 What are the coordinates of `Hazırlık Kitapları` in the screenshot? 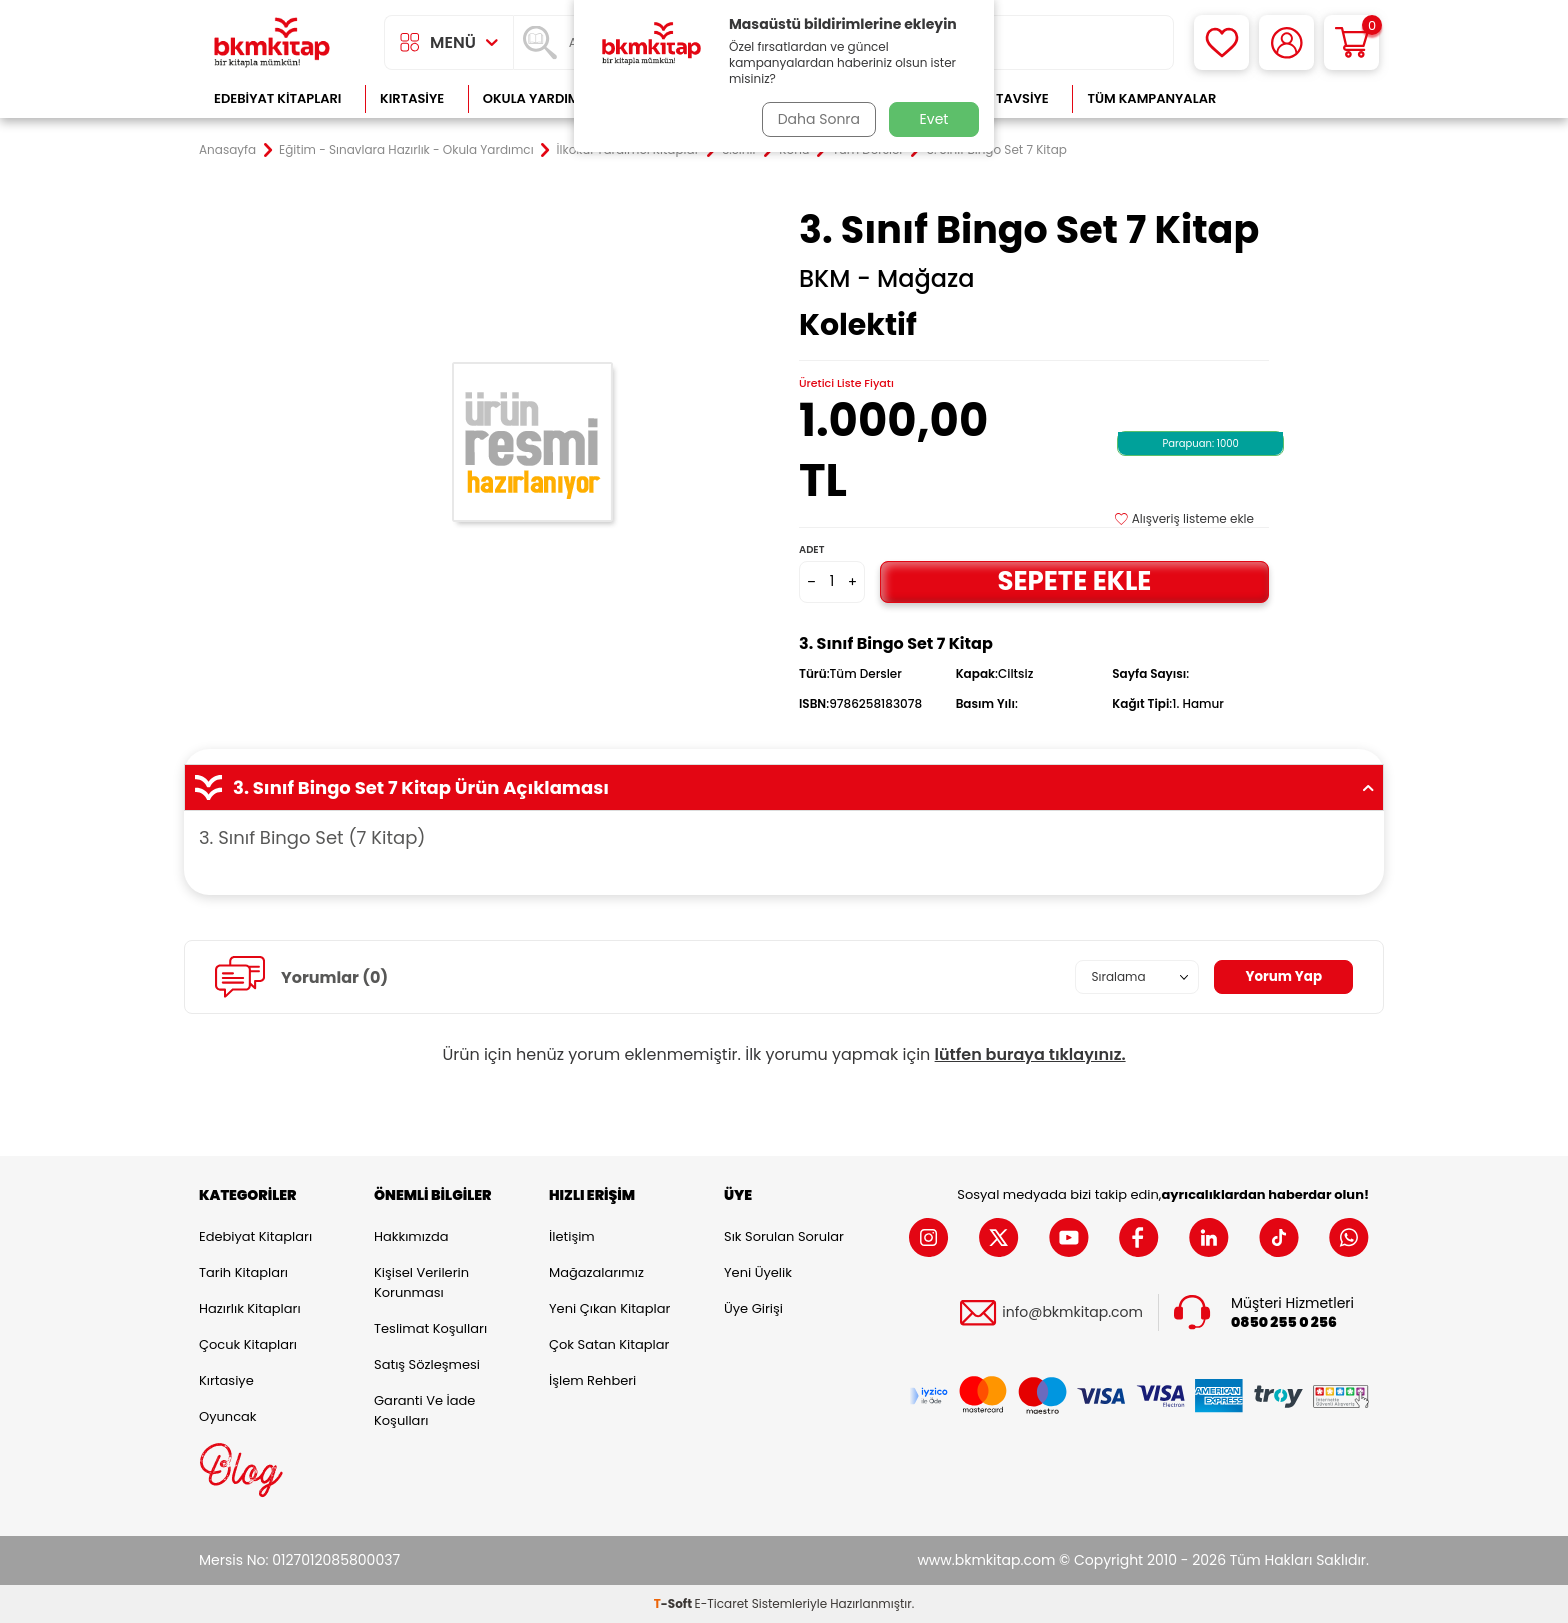 It's located at (250, 1308).